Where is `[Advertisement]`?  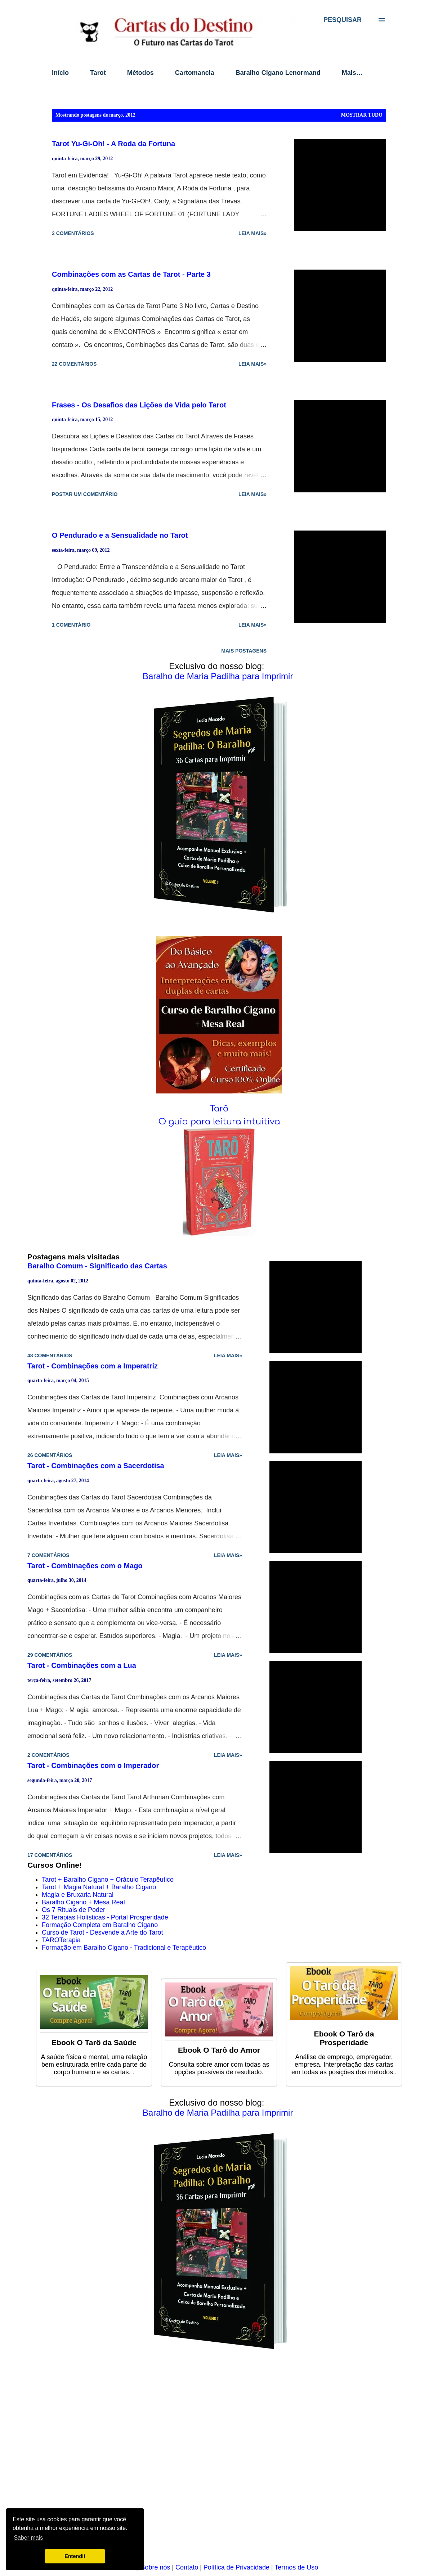 [Advertisement] is located at coordinates (219, 2461).